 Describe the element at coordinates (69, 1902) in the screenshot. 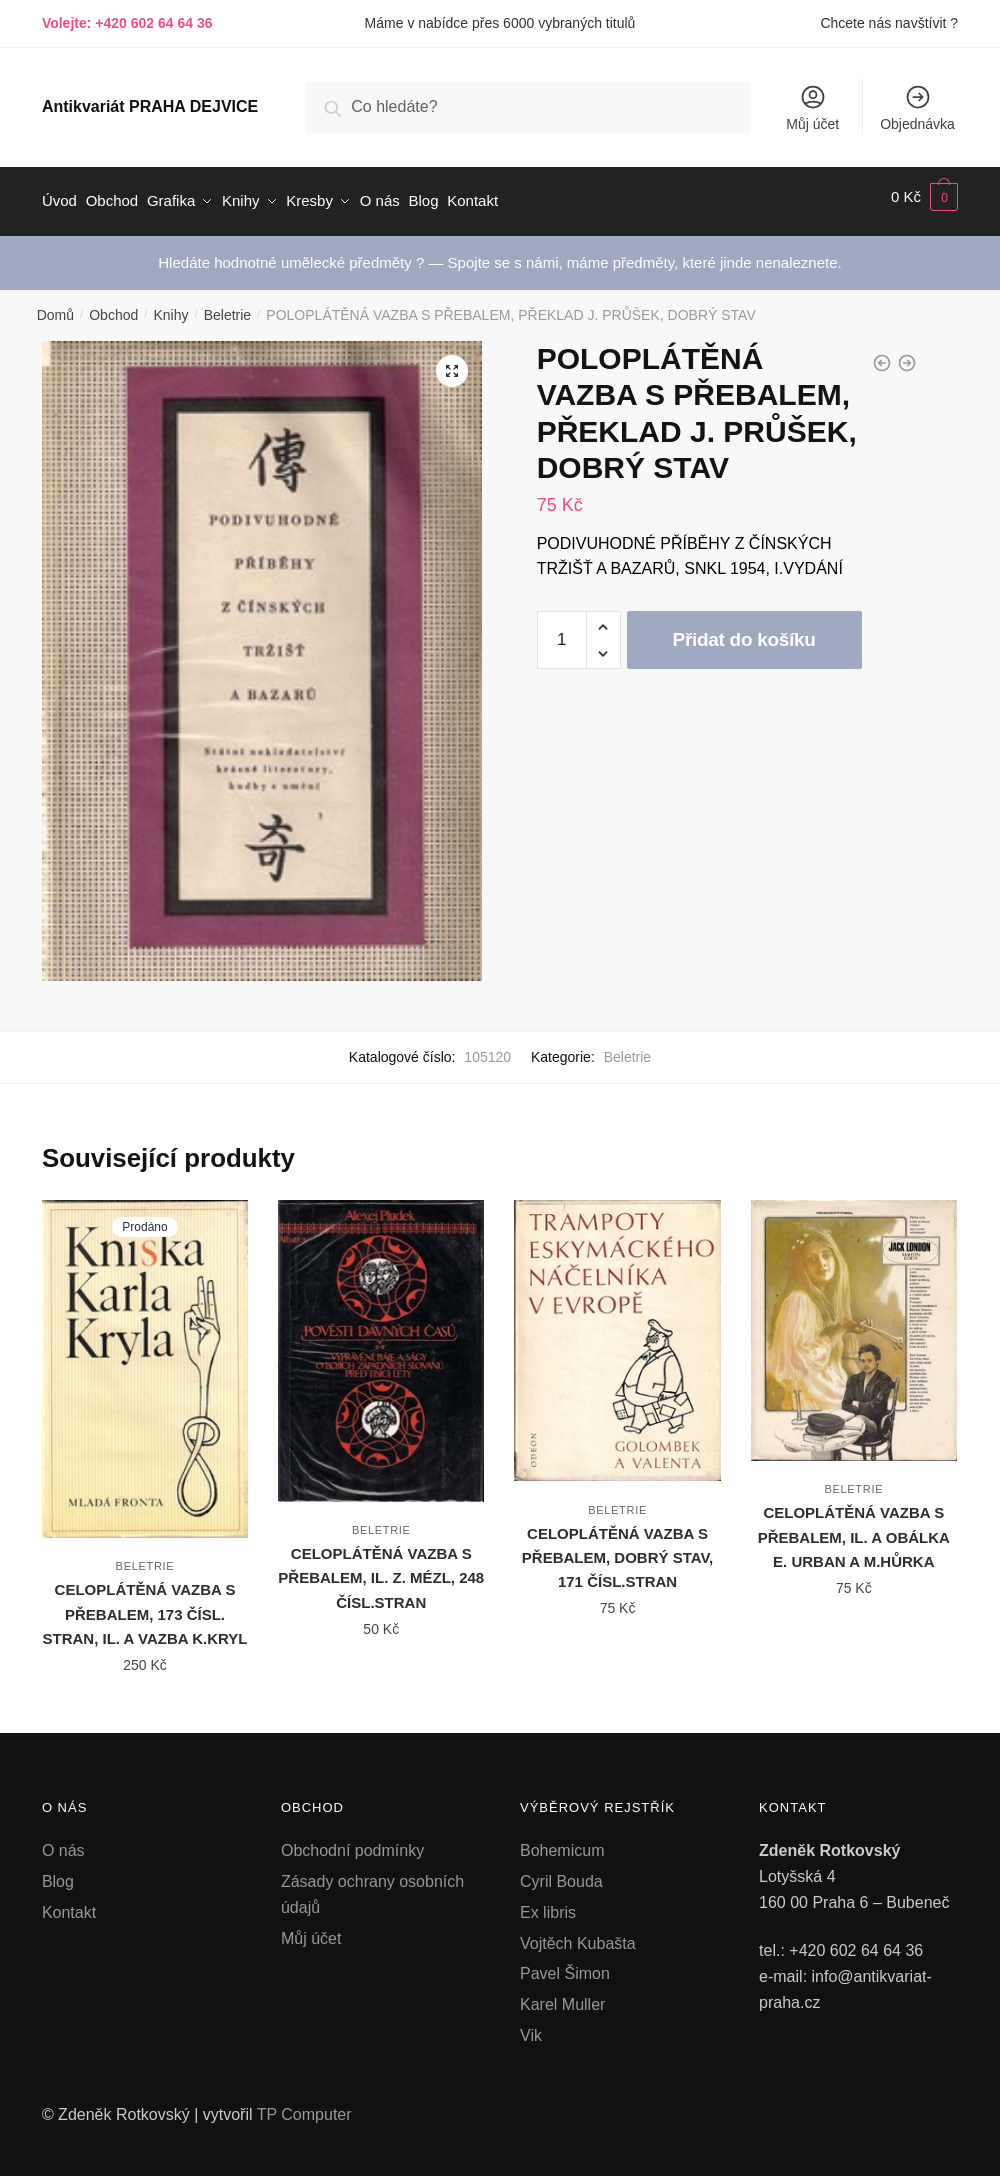

I see `Kontakt` at that location.